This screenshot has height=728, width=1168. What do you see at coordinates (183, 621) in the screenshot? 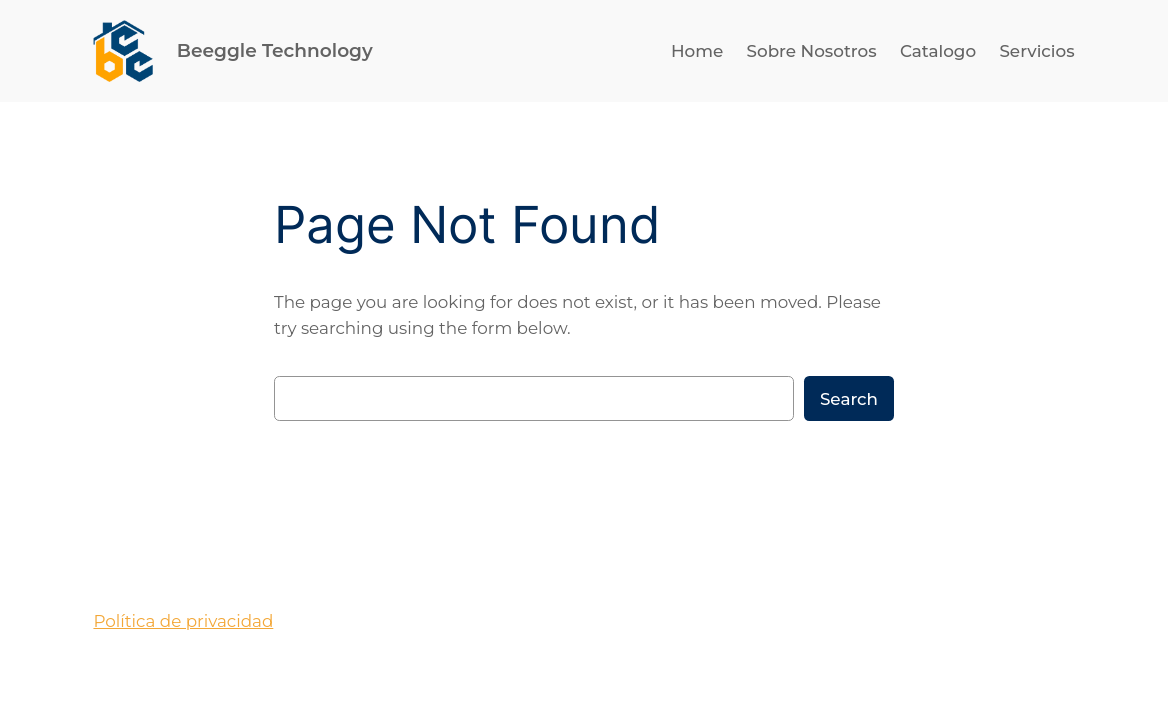
I see `Política de privacidad` at bounding box center [183, 621].